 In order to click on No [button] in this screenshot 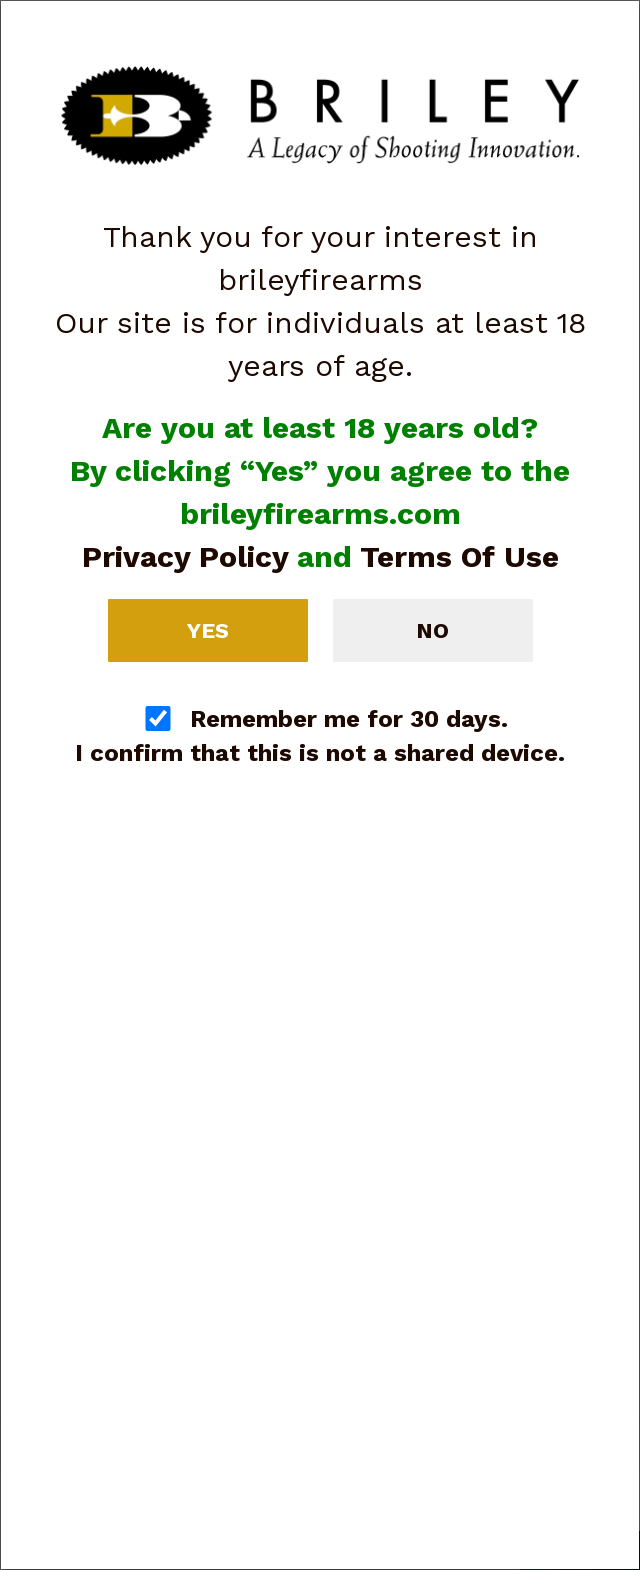, I will do `click(432, 630)`.